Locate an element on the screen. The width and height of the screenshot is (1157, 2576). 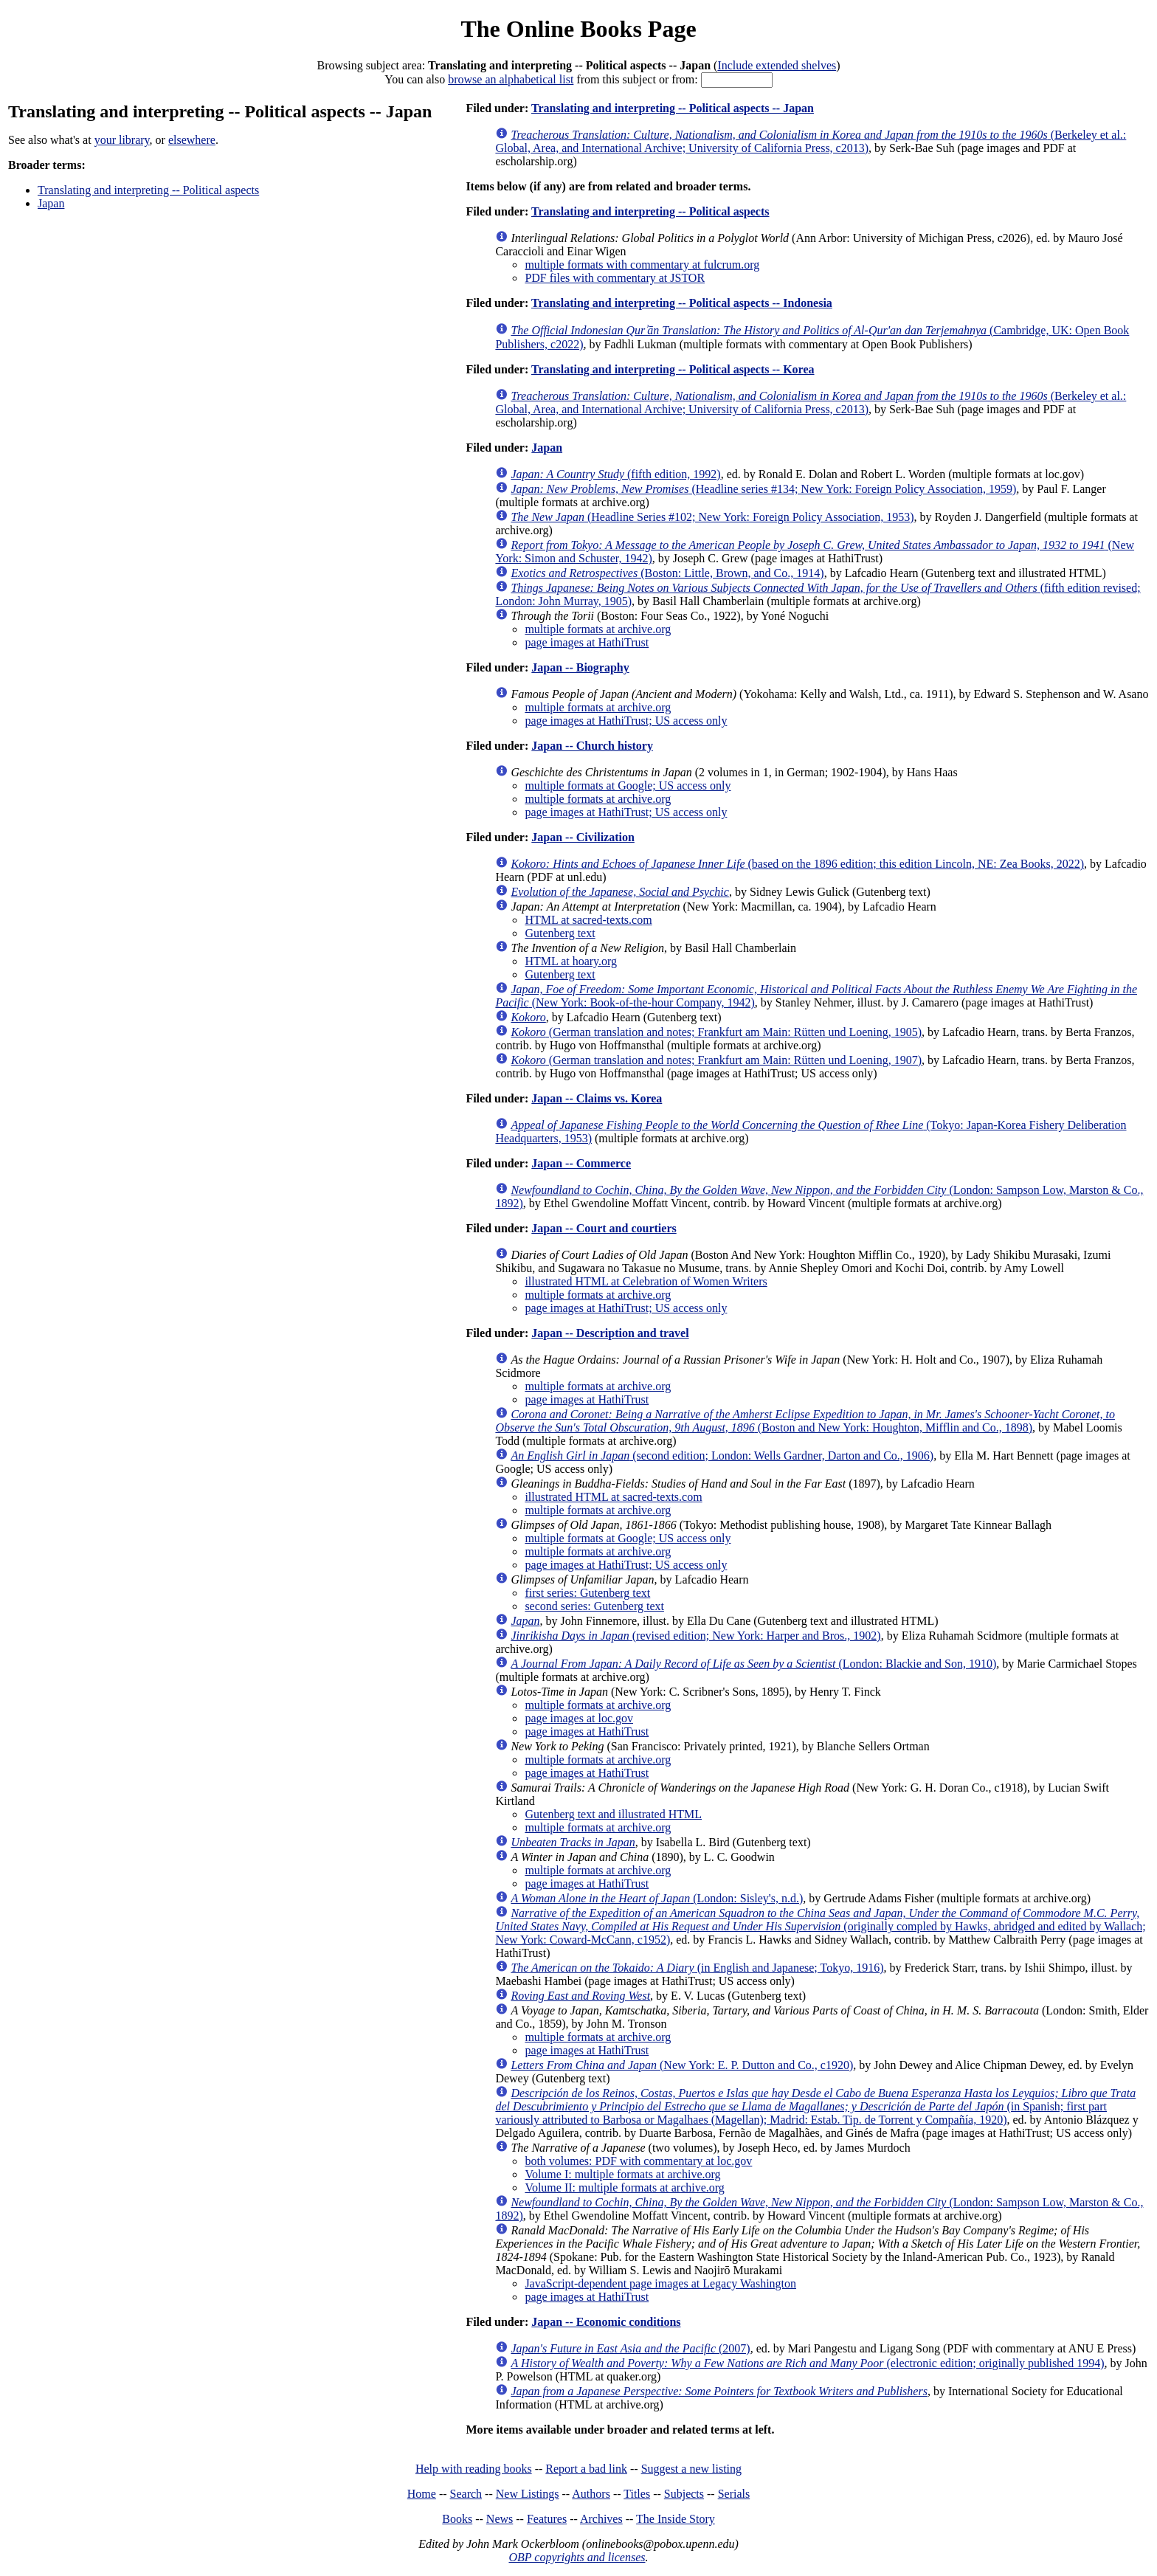
Japan -- Civilization is located at coordinates (583, 837).